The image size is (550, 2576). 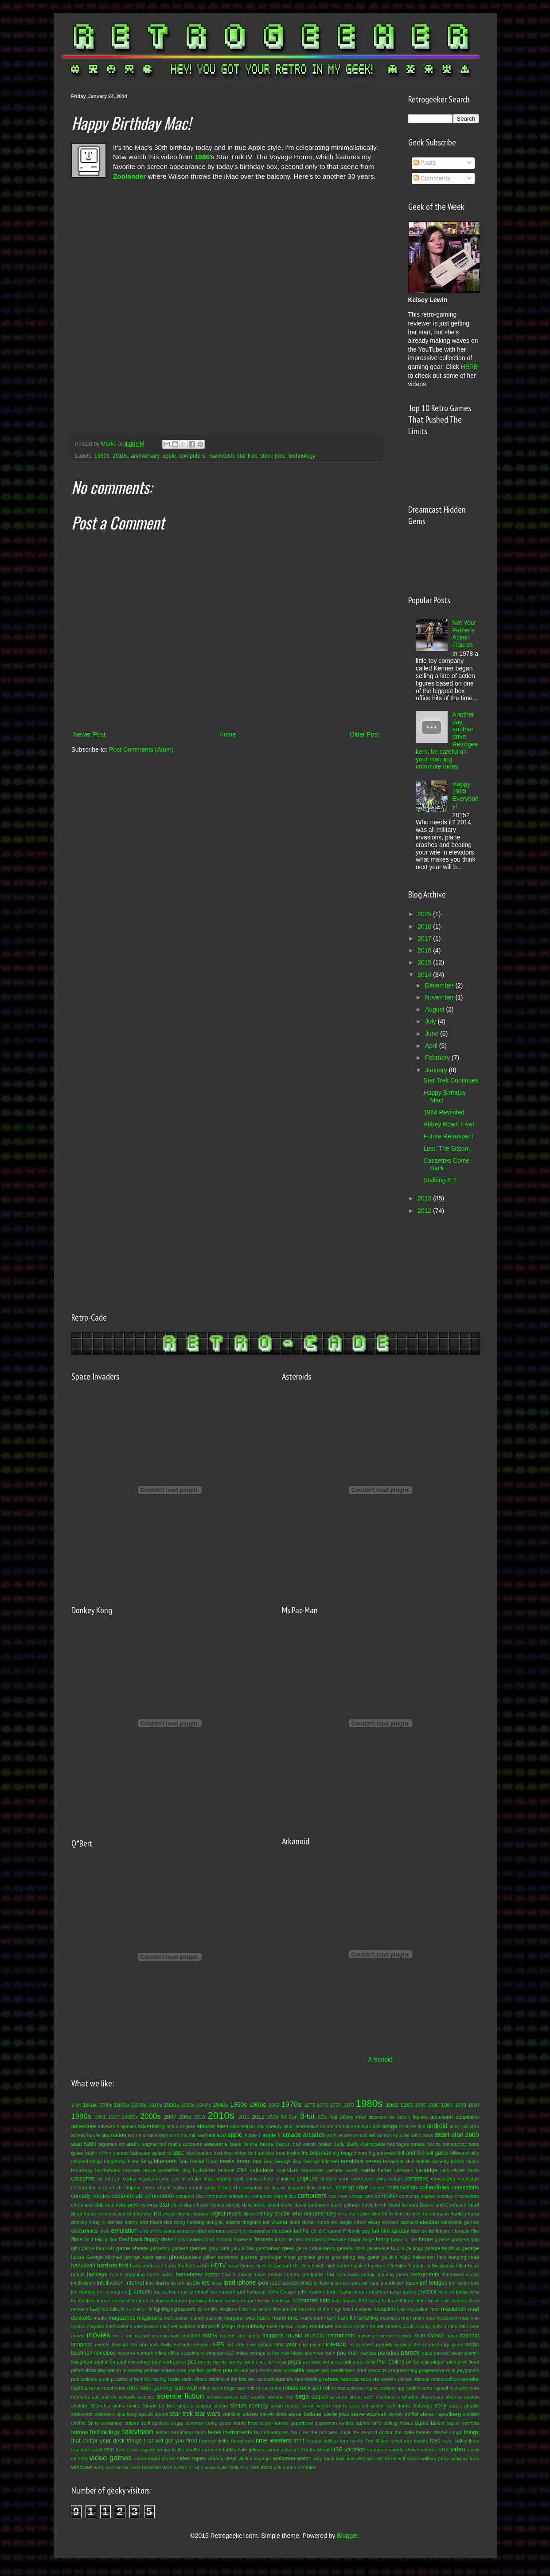 I want to click on joe namath, so click(x=223, y=2291).